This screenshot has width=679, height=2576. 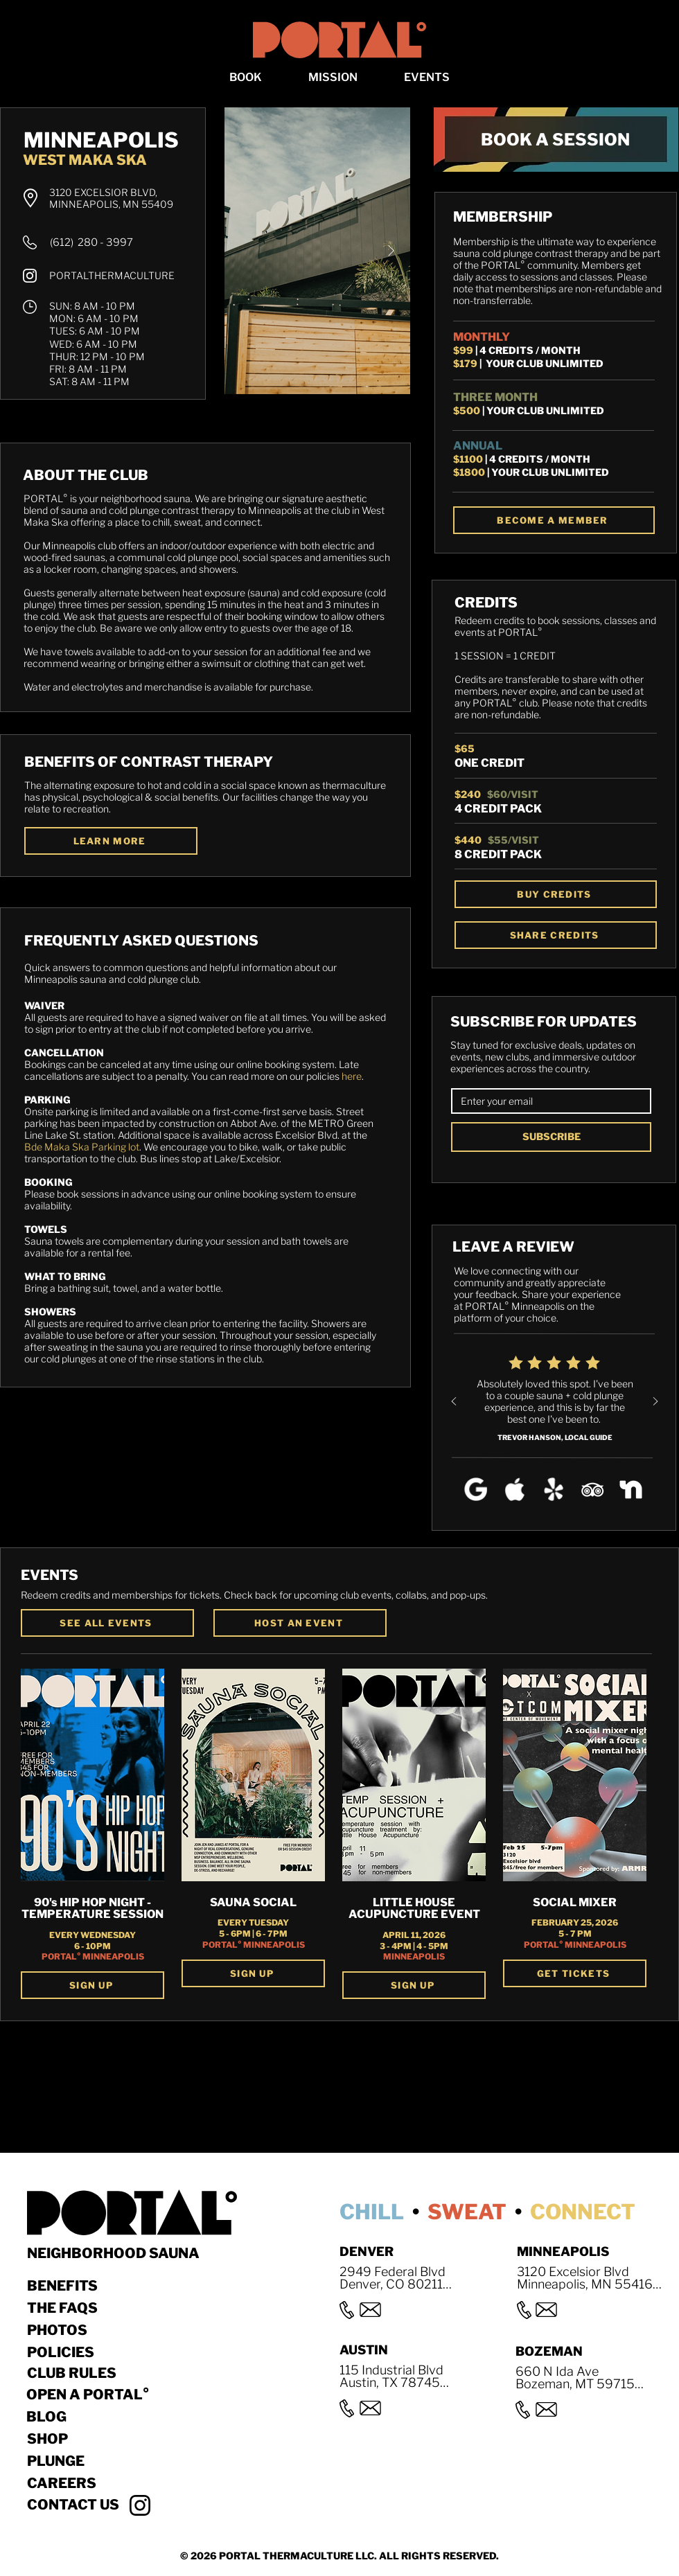 I want to click on [Plunge], so click(x=101, y=2461).